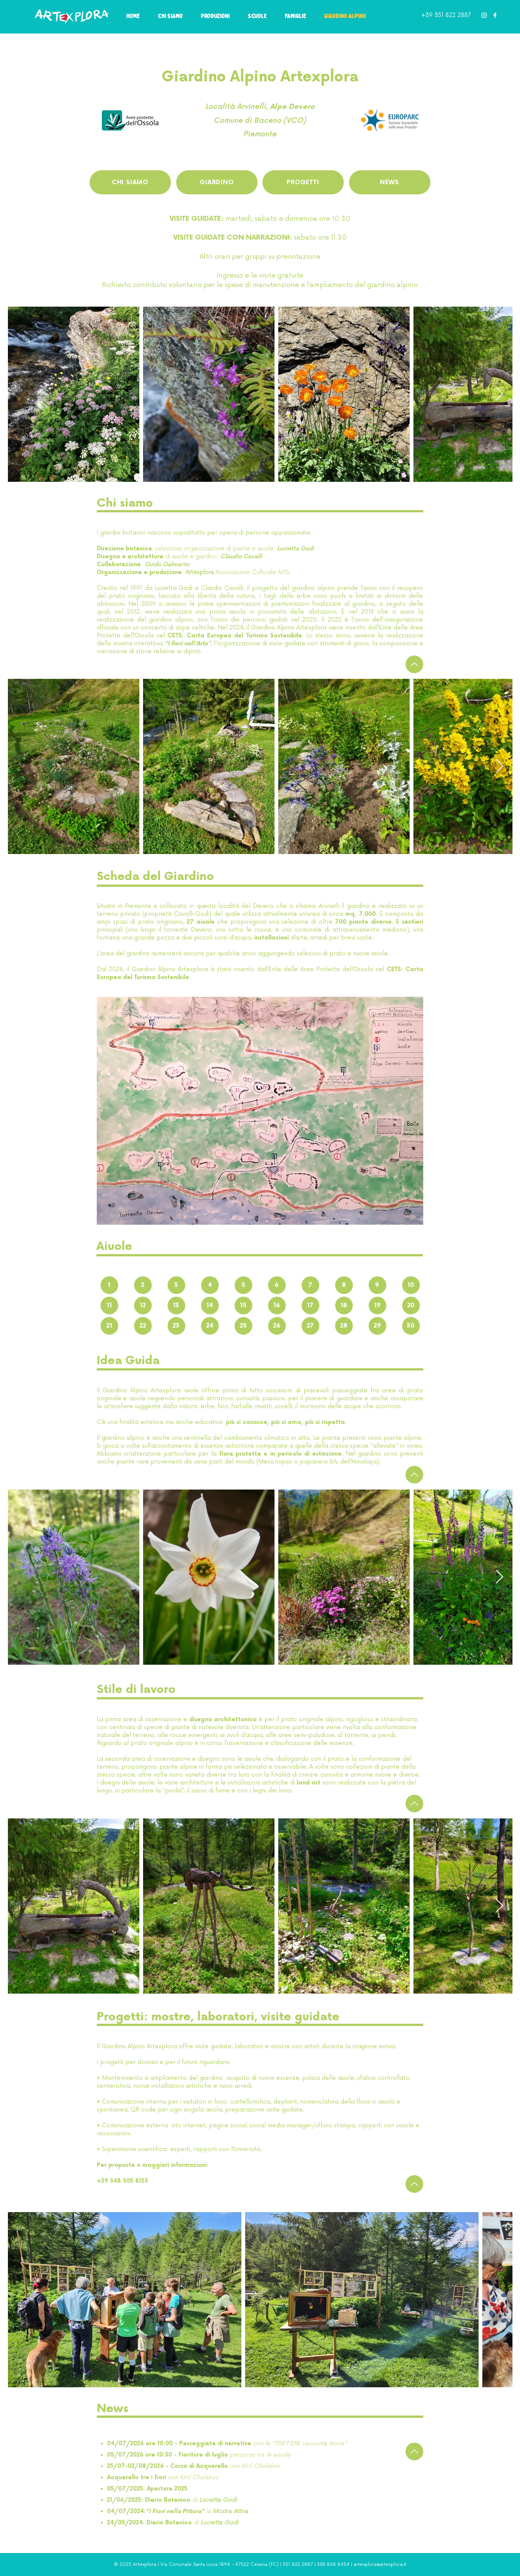  I want to click on [1], so click(109, 1285).